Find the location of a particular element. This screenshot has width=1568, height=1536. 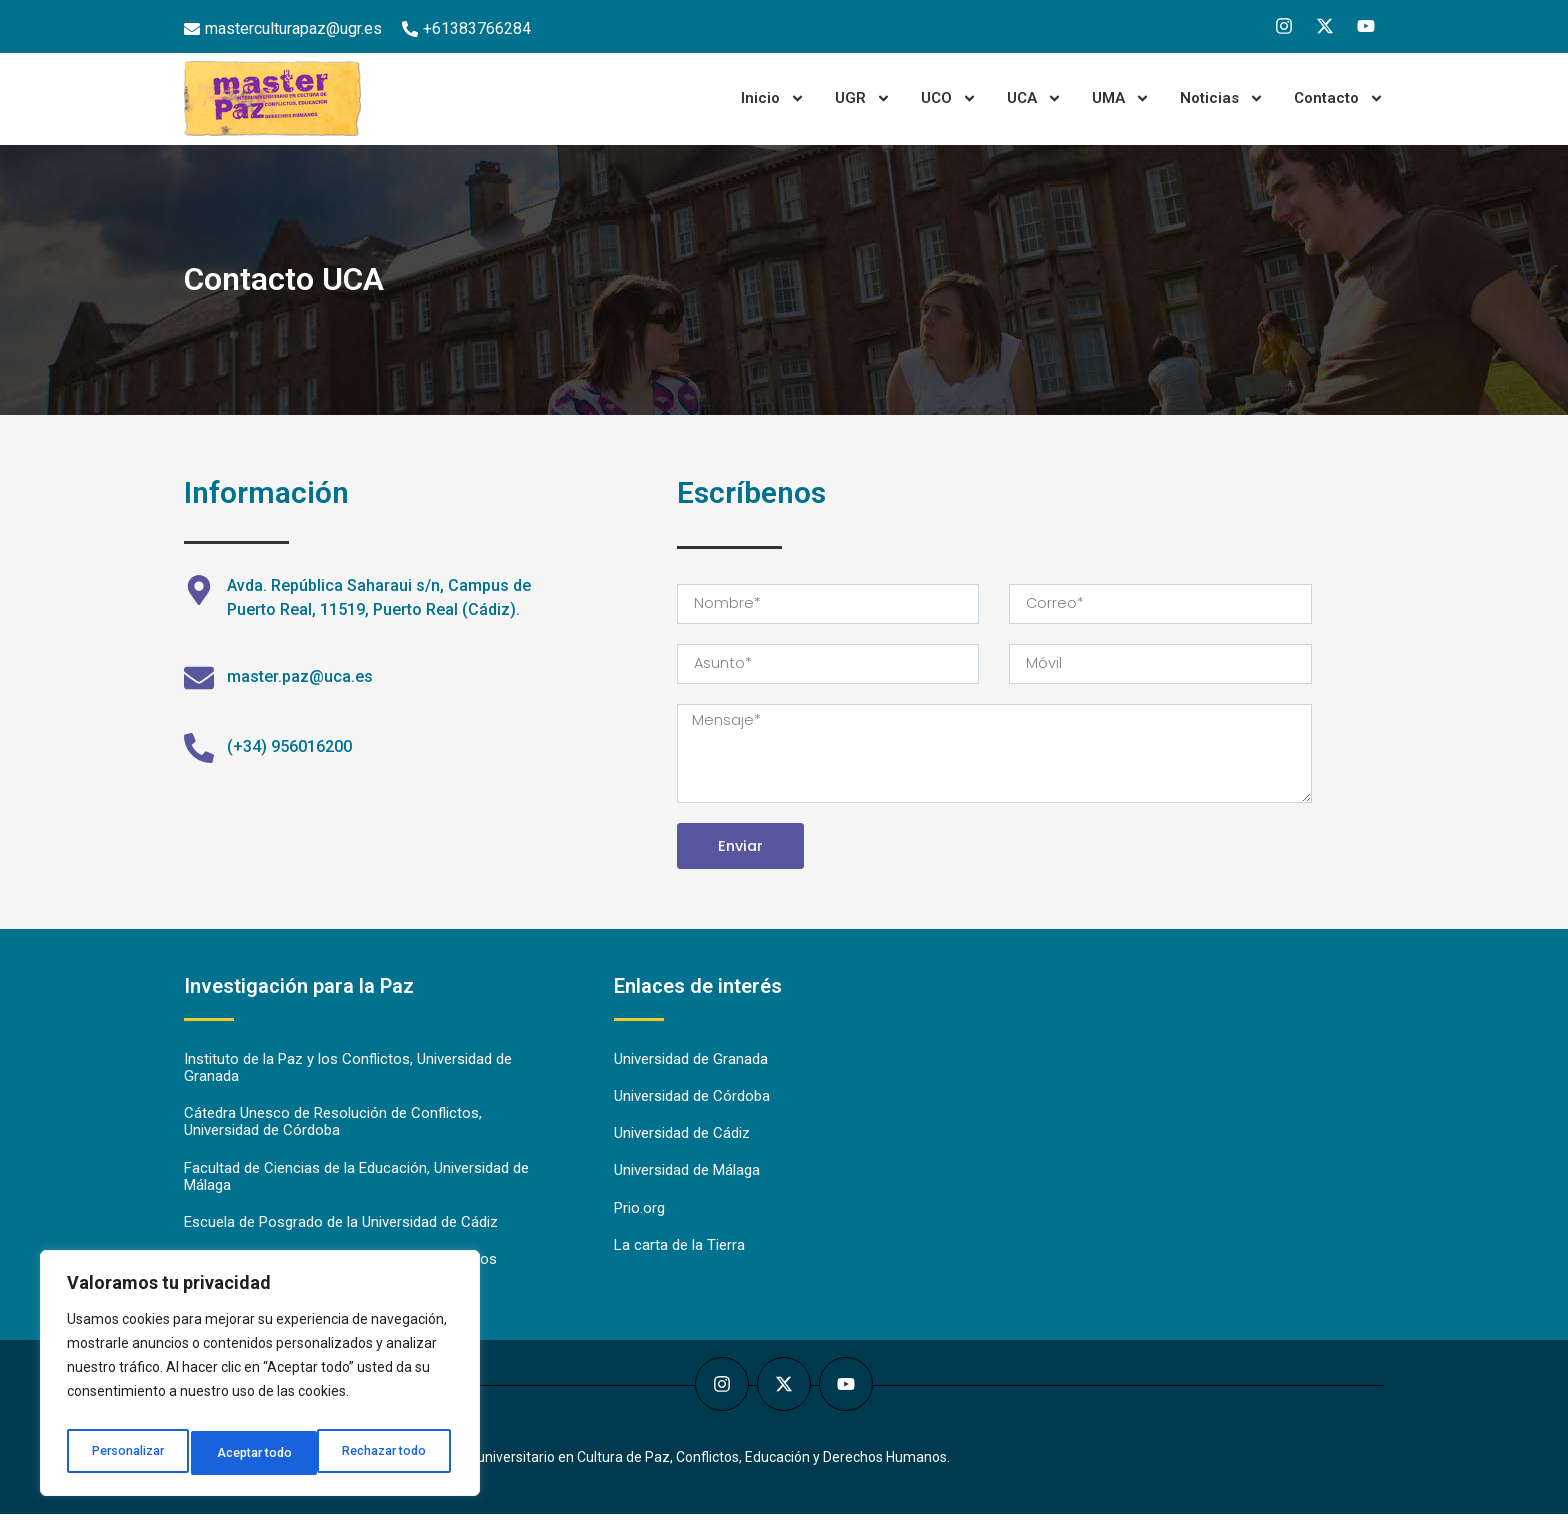

Universidad de Málaga is located at coordinates (687, 1189).